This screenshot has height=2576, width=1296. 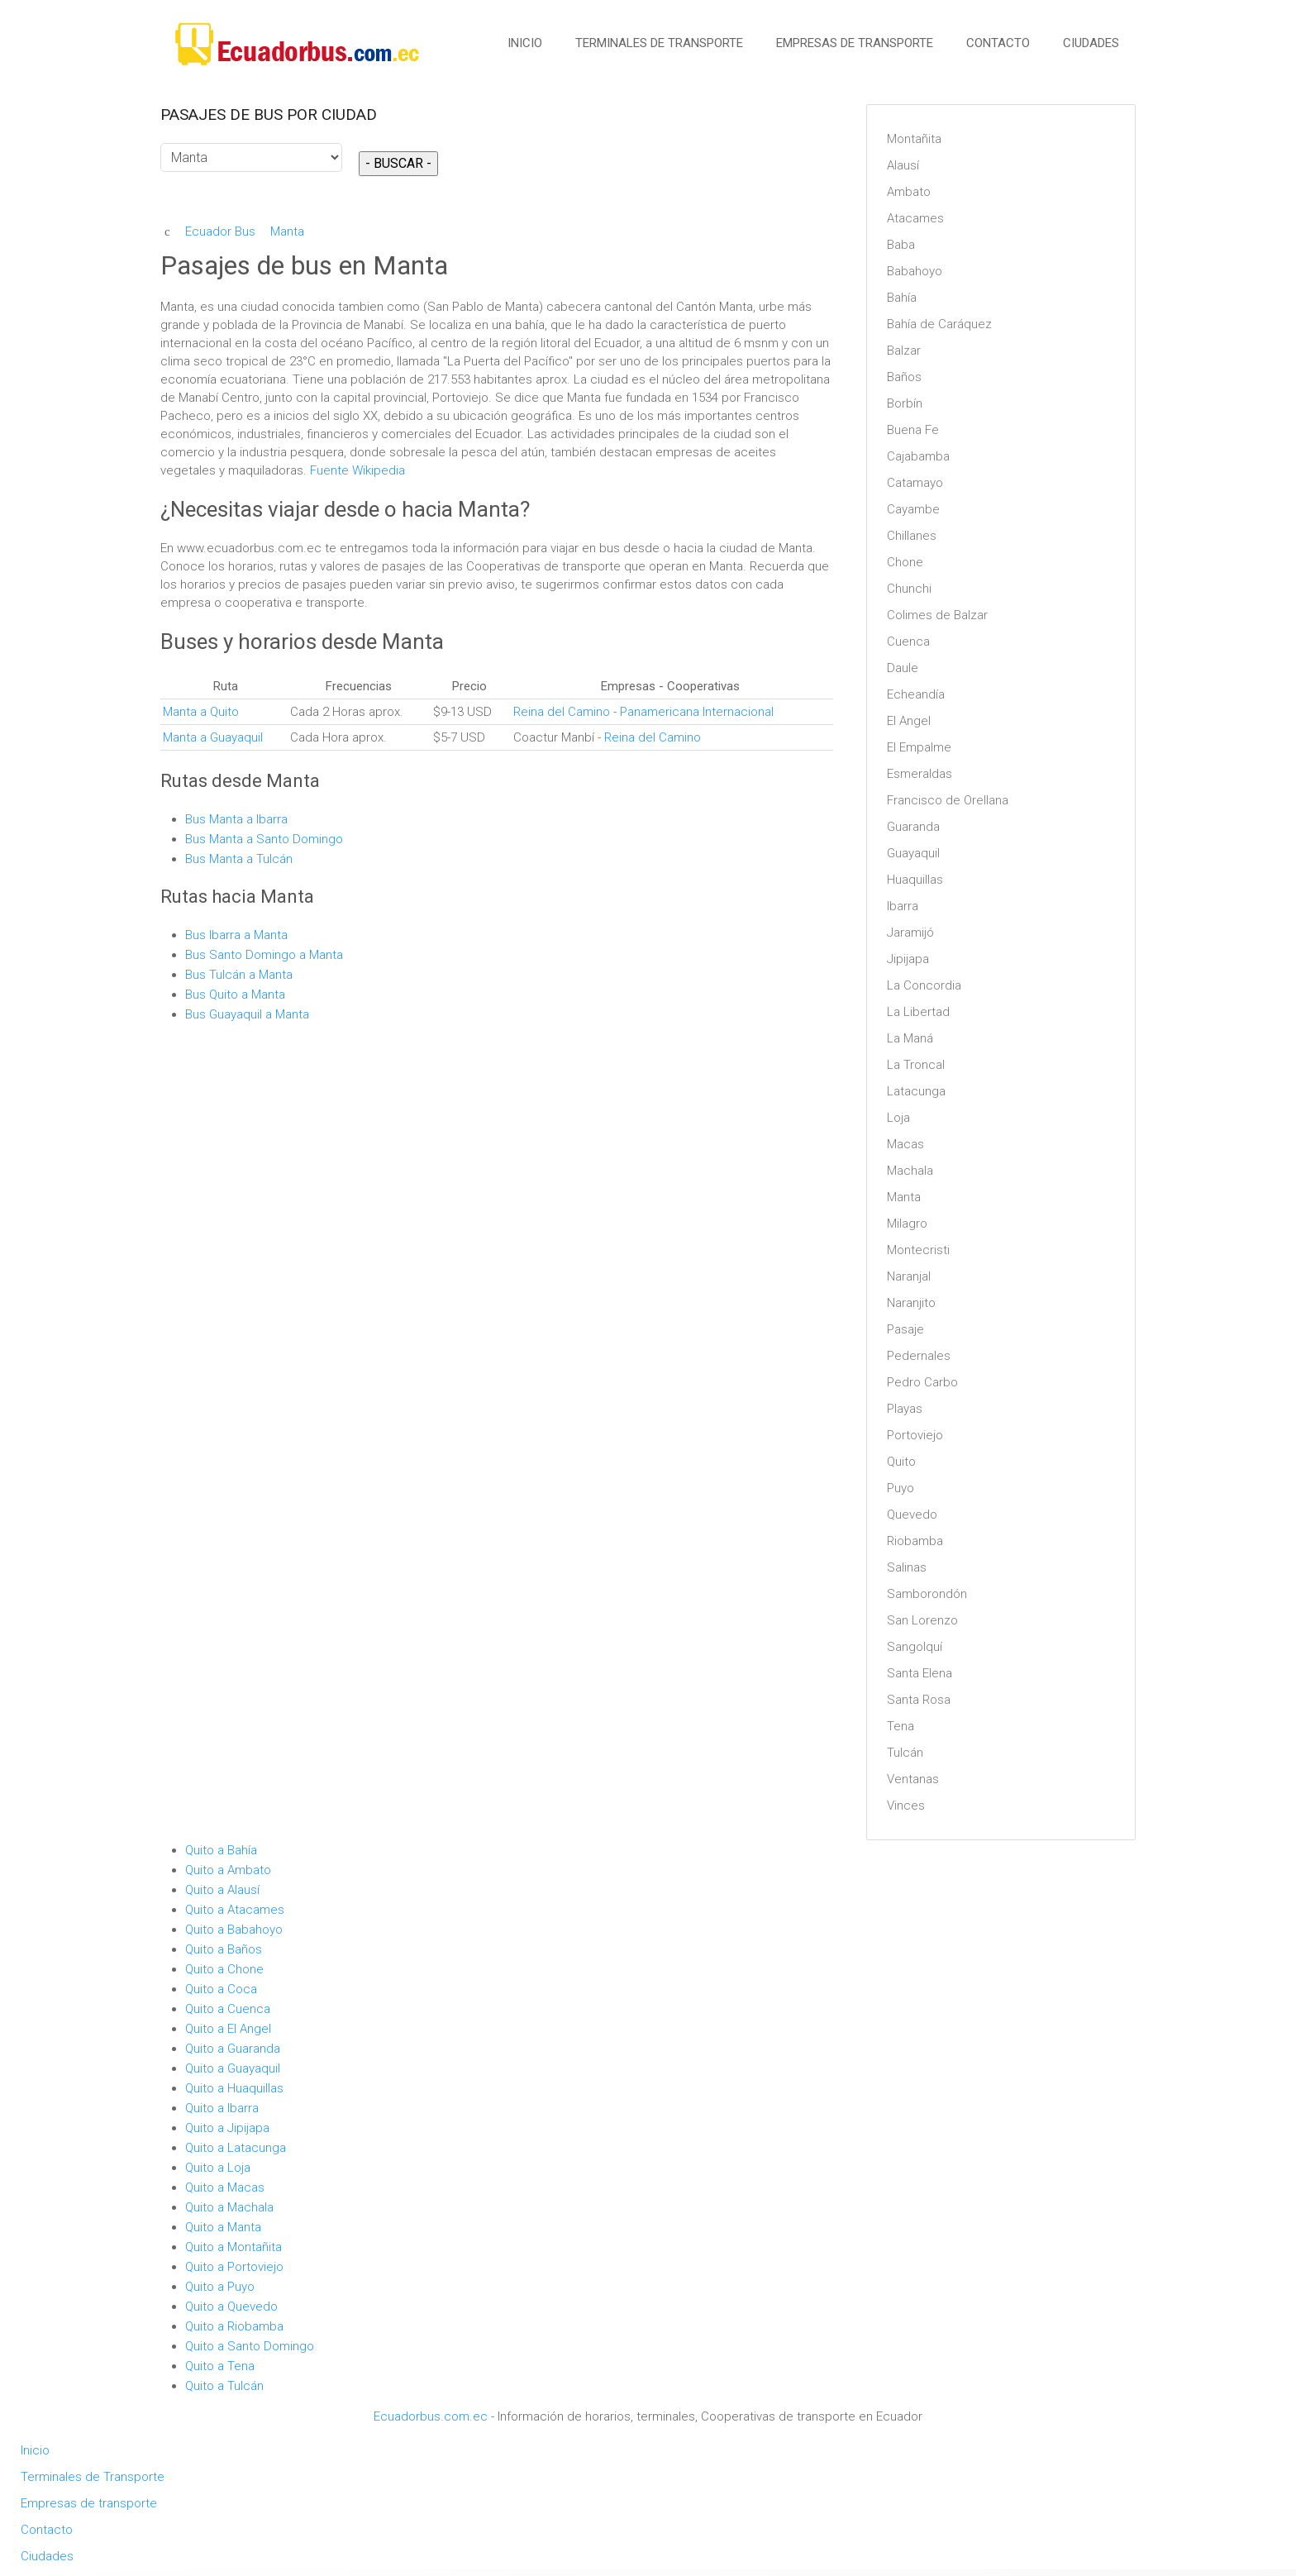 What do you see at coordinates (911, 1302) in the screenshot?
I see `Naranjito` at bounding box center [911, 1302].